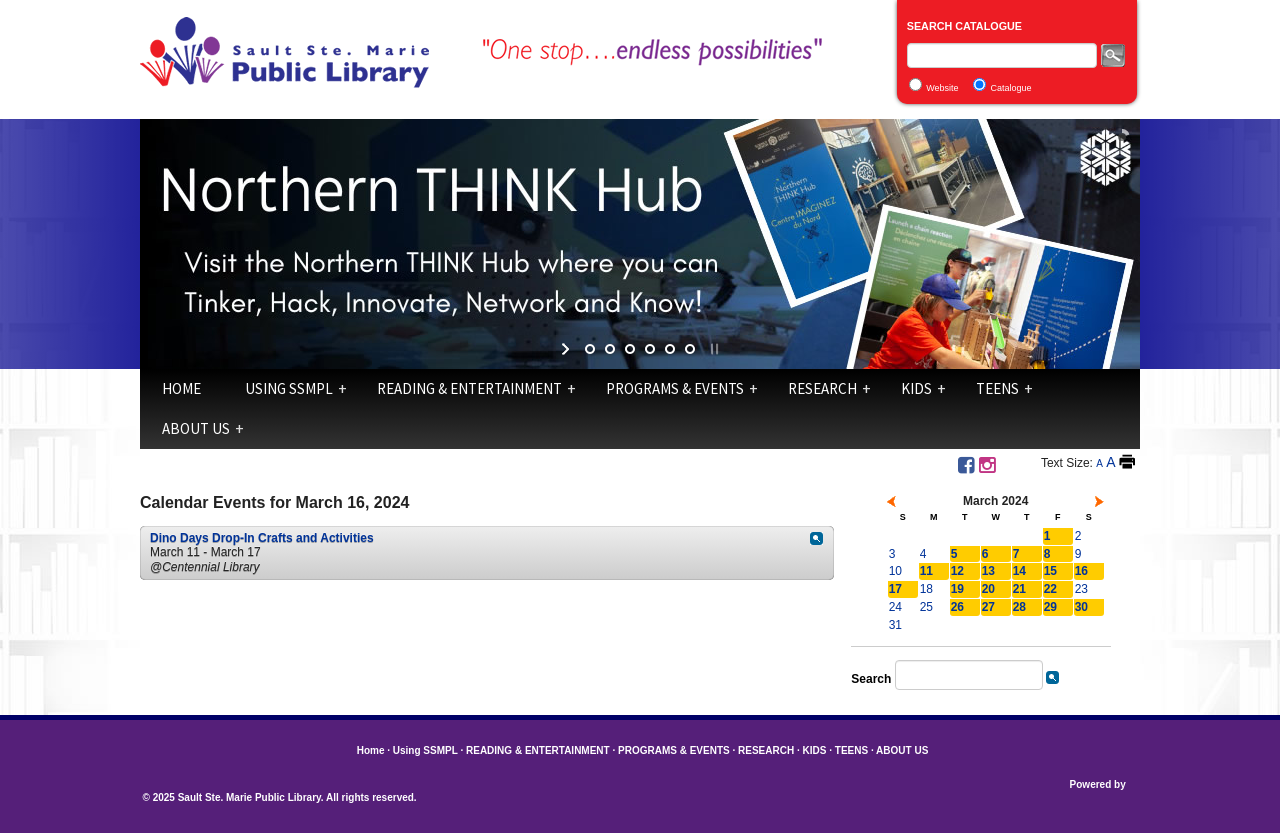 This screenshot has height=833, width=1280. Describe the element at coordinates (181, 388) in the screenshot. I see `Home` at that location.